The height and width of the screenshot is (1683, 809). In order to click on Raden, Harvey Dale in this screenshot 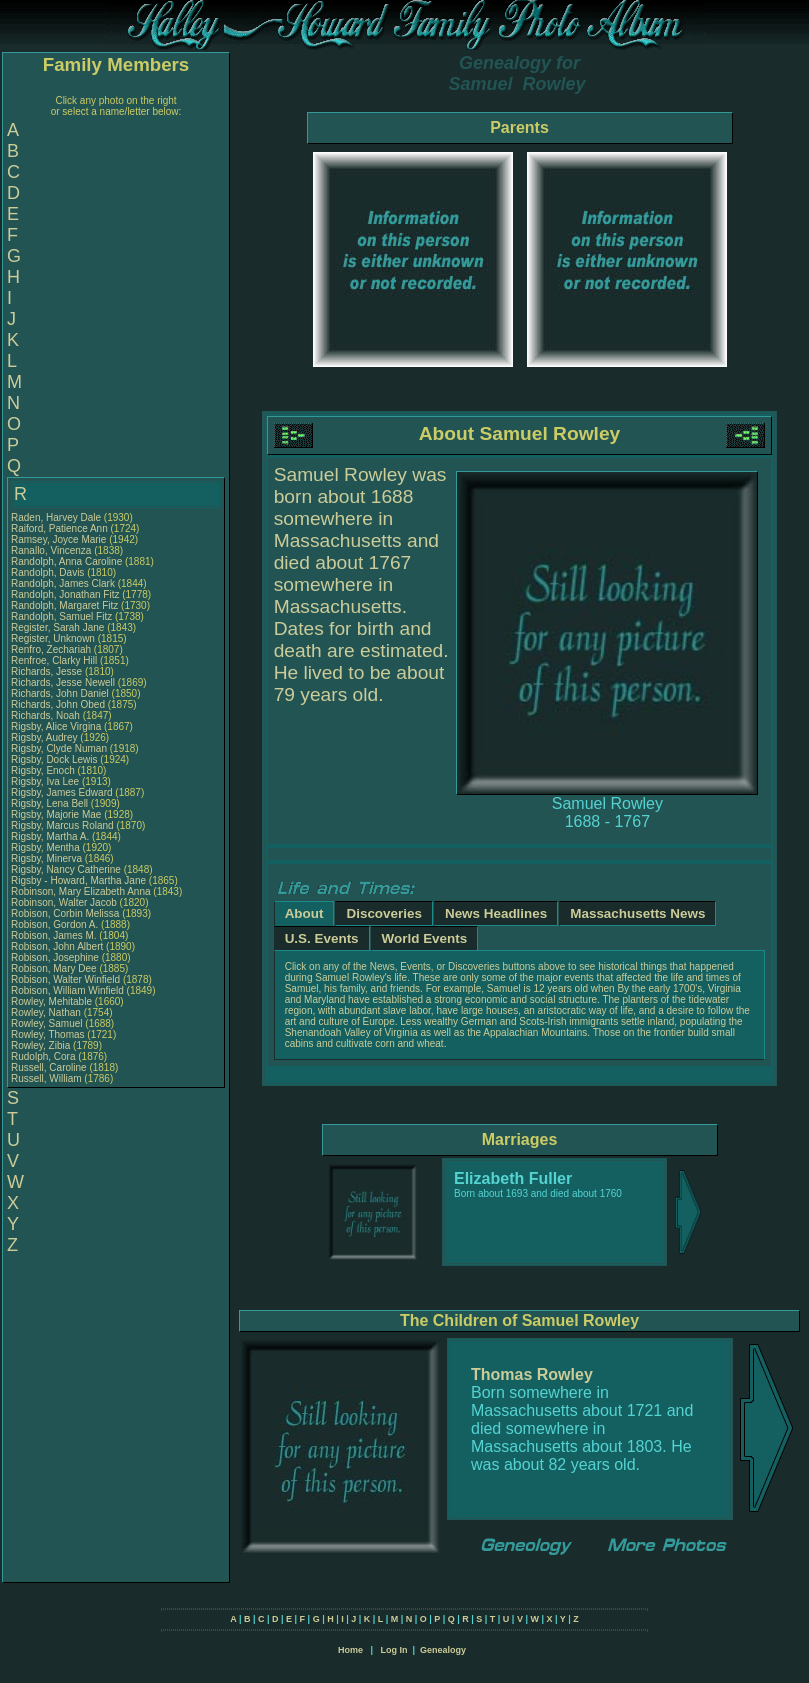, I will do `click(56, 517)`.